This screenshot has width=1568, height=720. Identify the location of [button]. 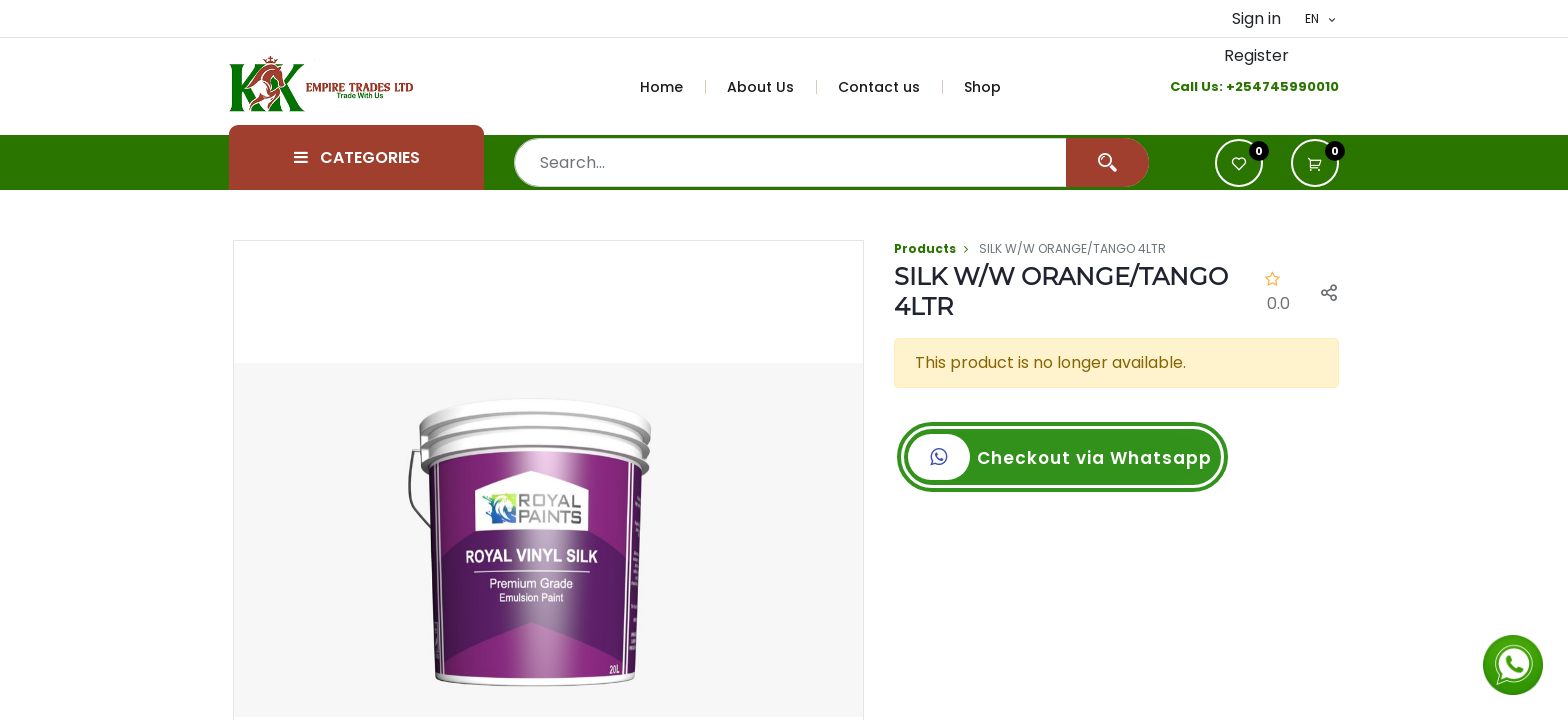
(1315, 163).